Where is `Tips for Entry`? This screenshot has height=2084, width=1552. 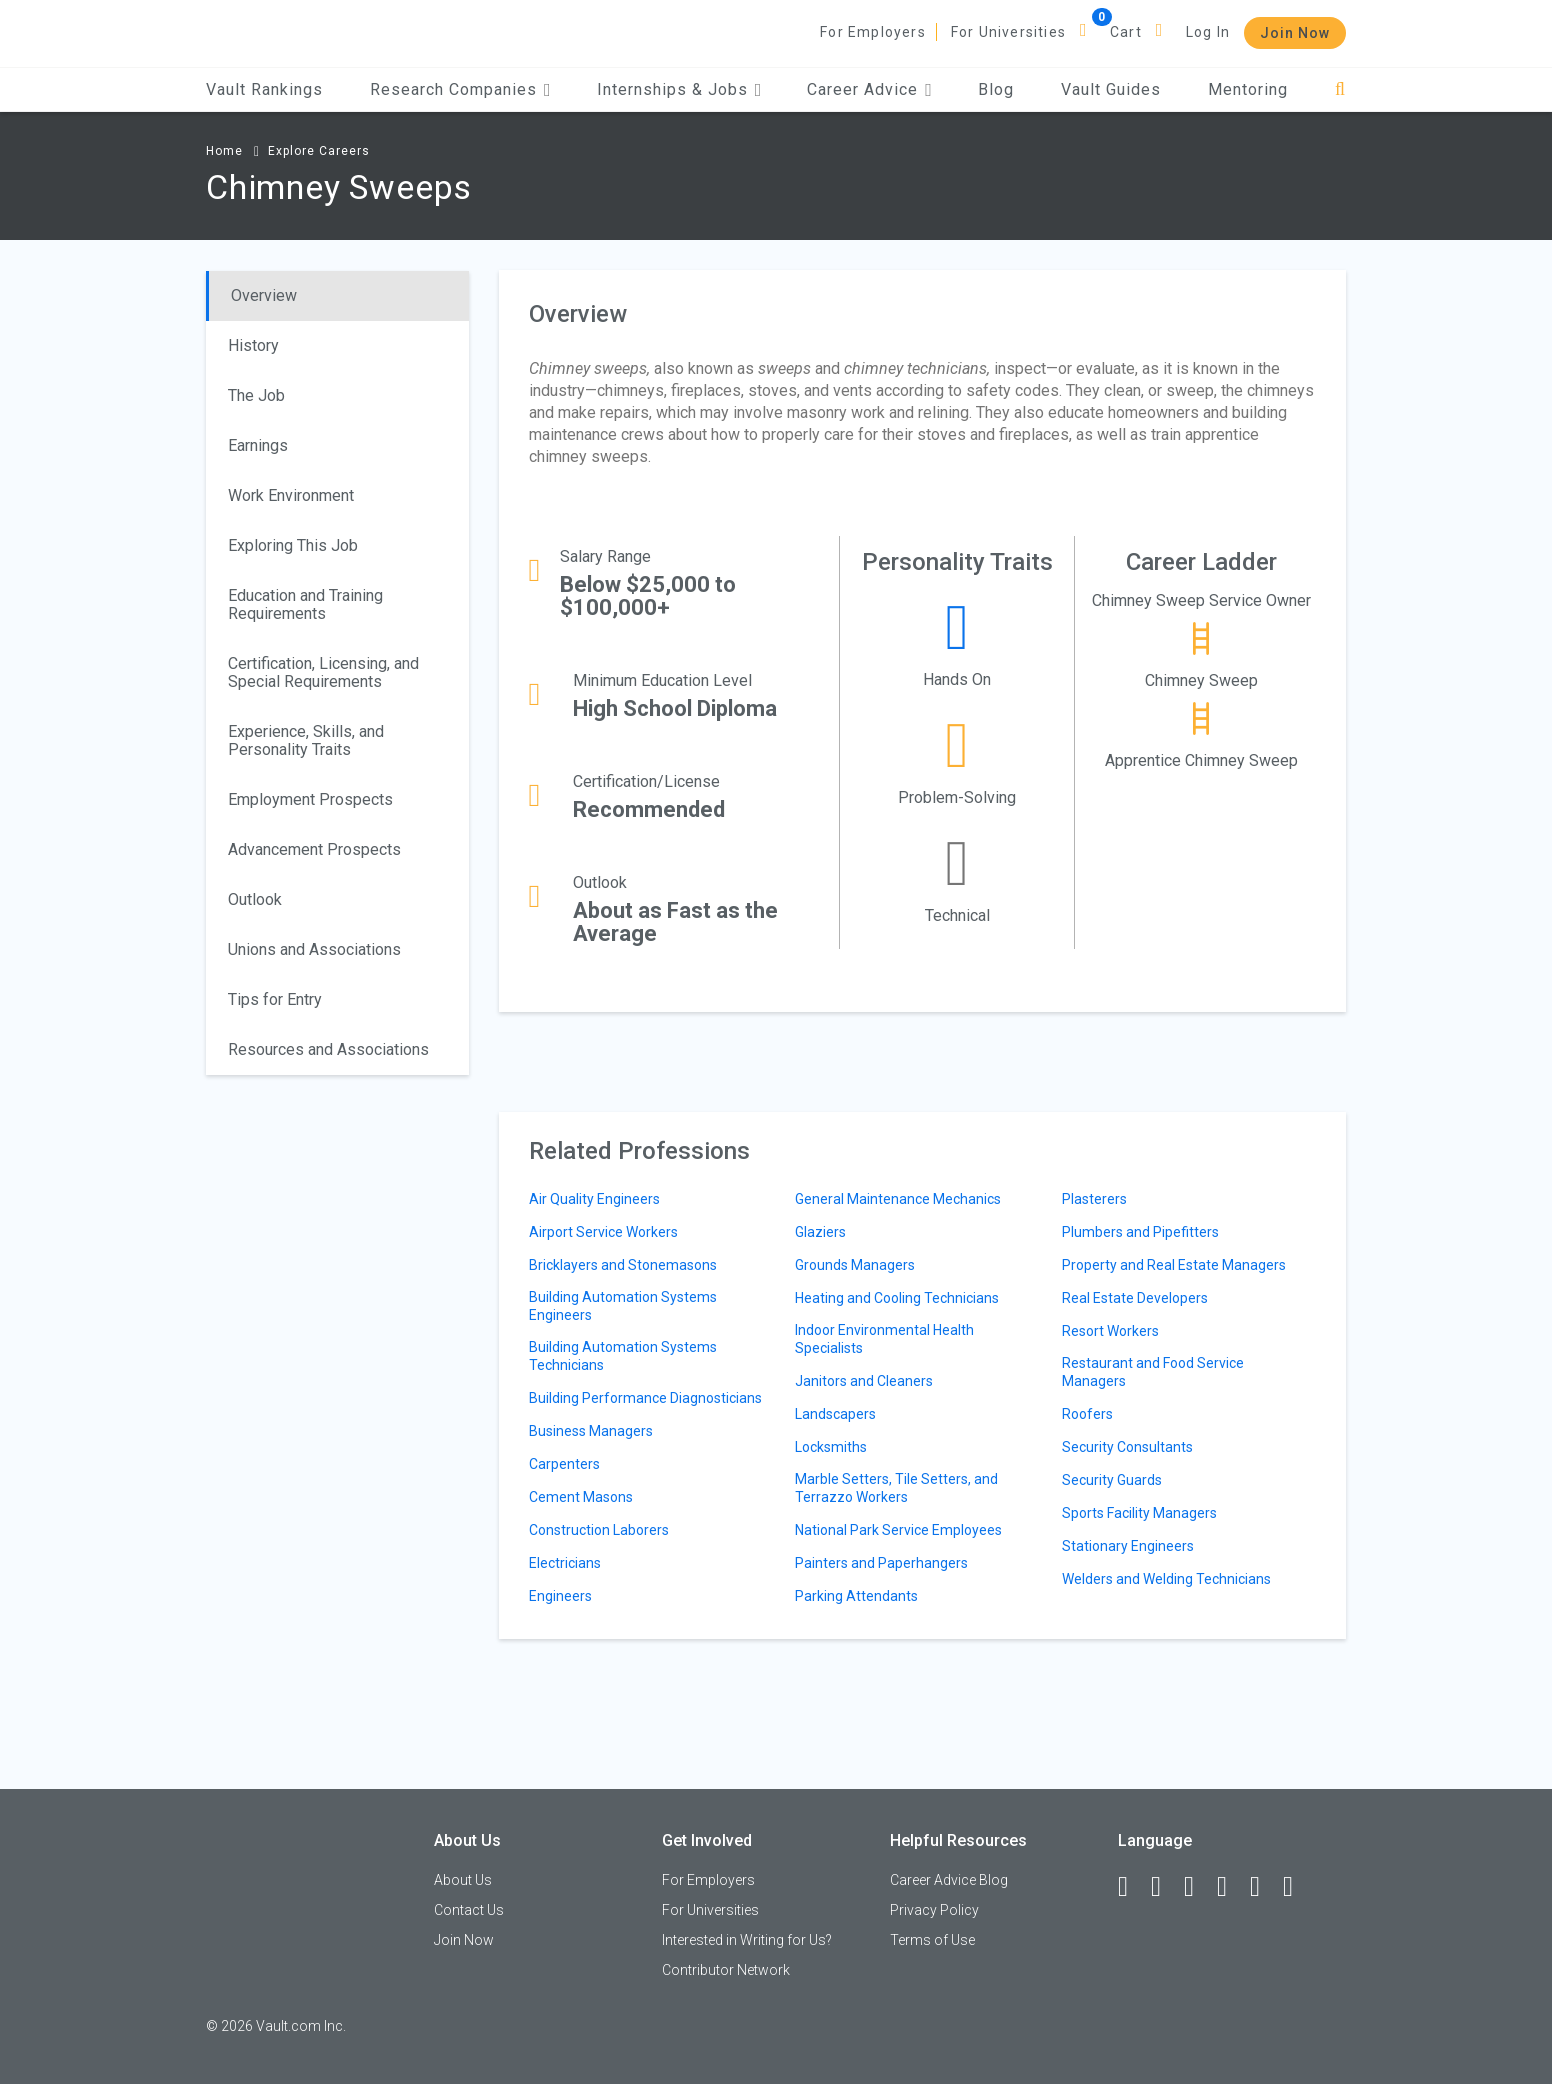
Tips for Entry is located at coordinates (275, 999).